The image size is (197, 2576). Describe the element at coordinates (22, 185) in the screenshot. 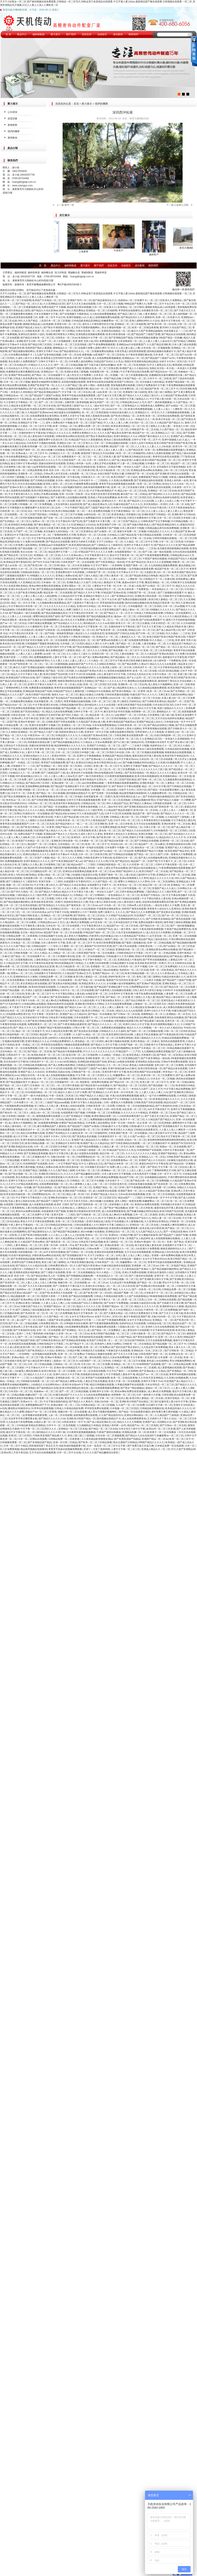

I see `www.szlangan.com` at that location.